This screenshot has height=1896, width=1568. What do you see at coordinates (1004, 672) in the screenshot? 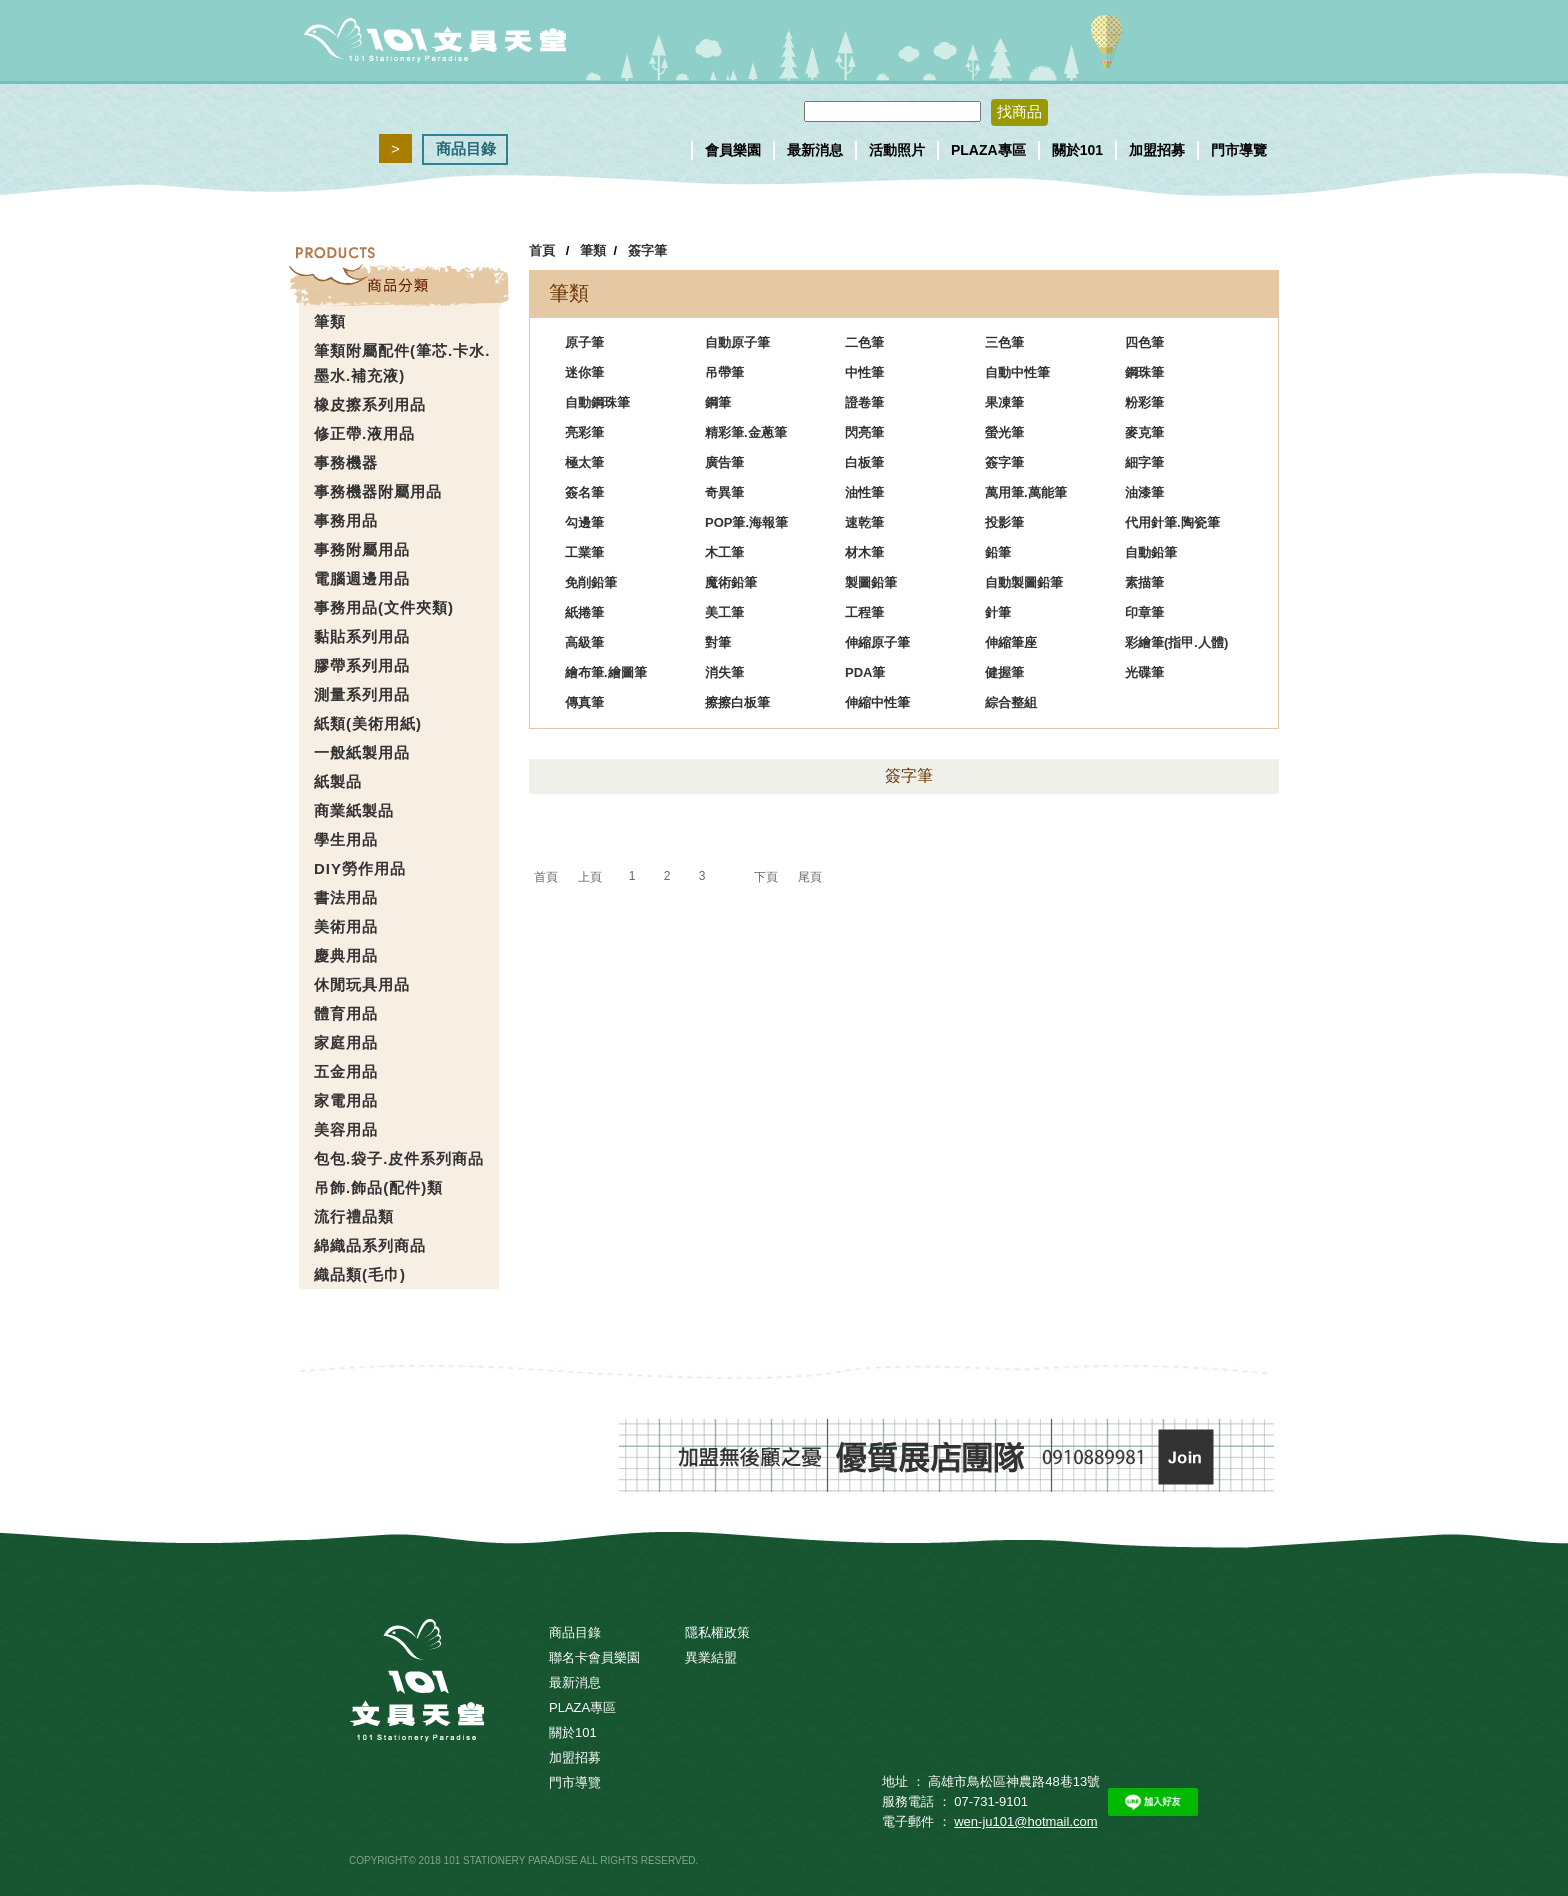
I see `健握筆` at bounding box center [1004, 672].